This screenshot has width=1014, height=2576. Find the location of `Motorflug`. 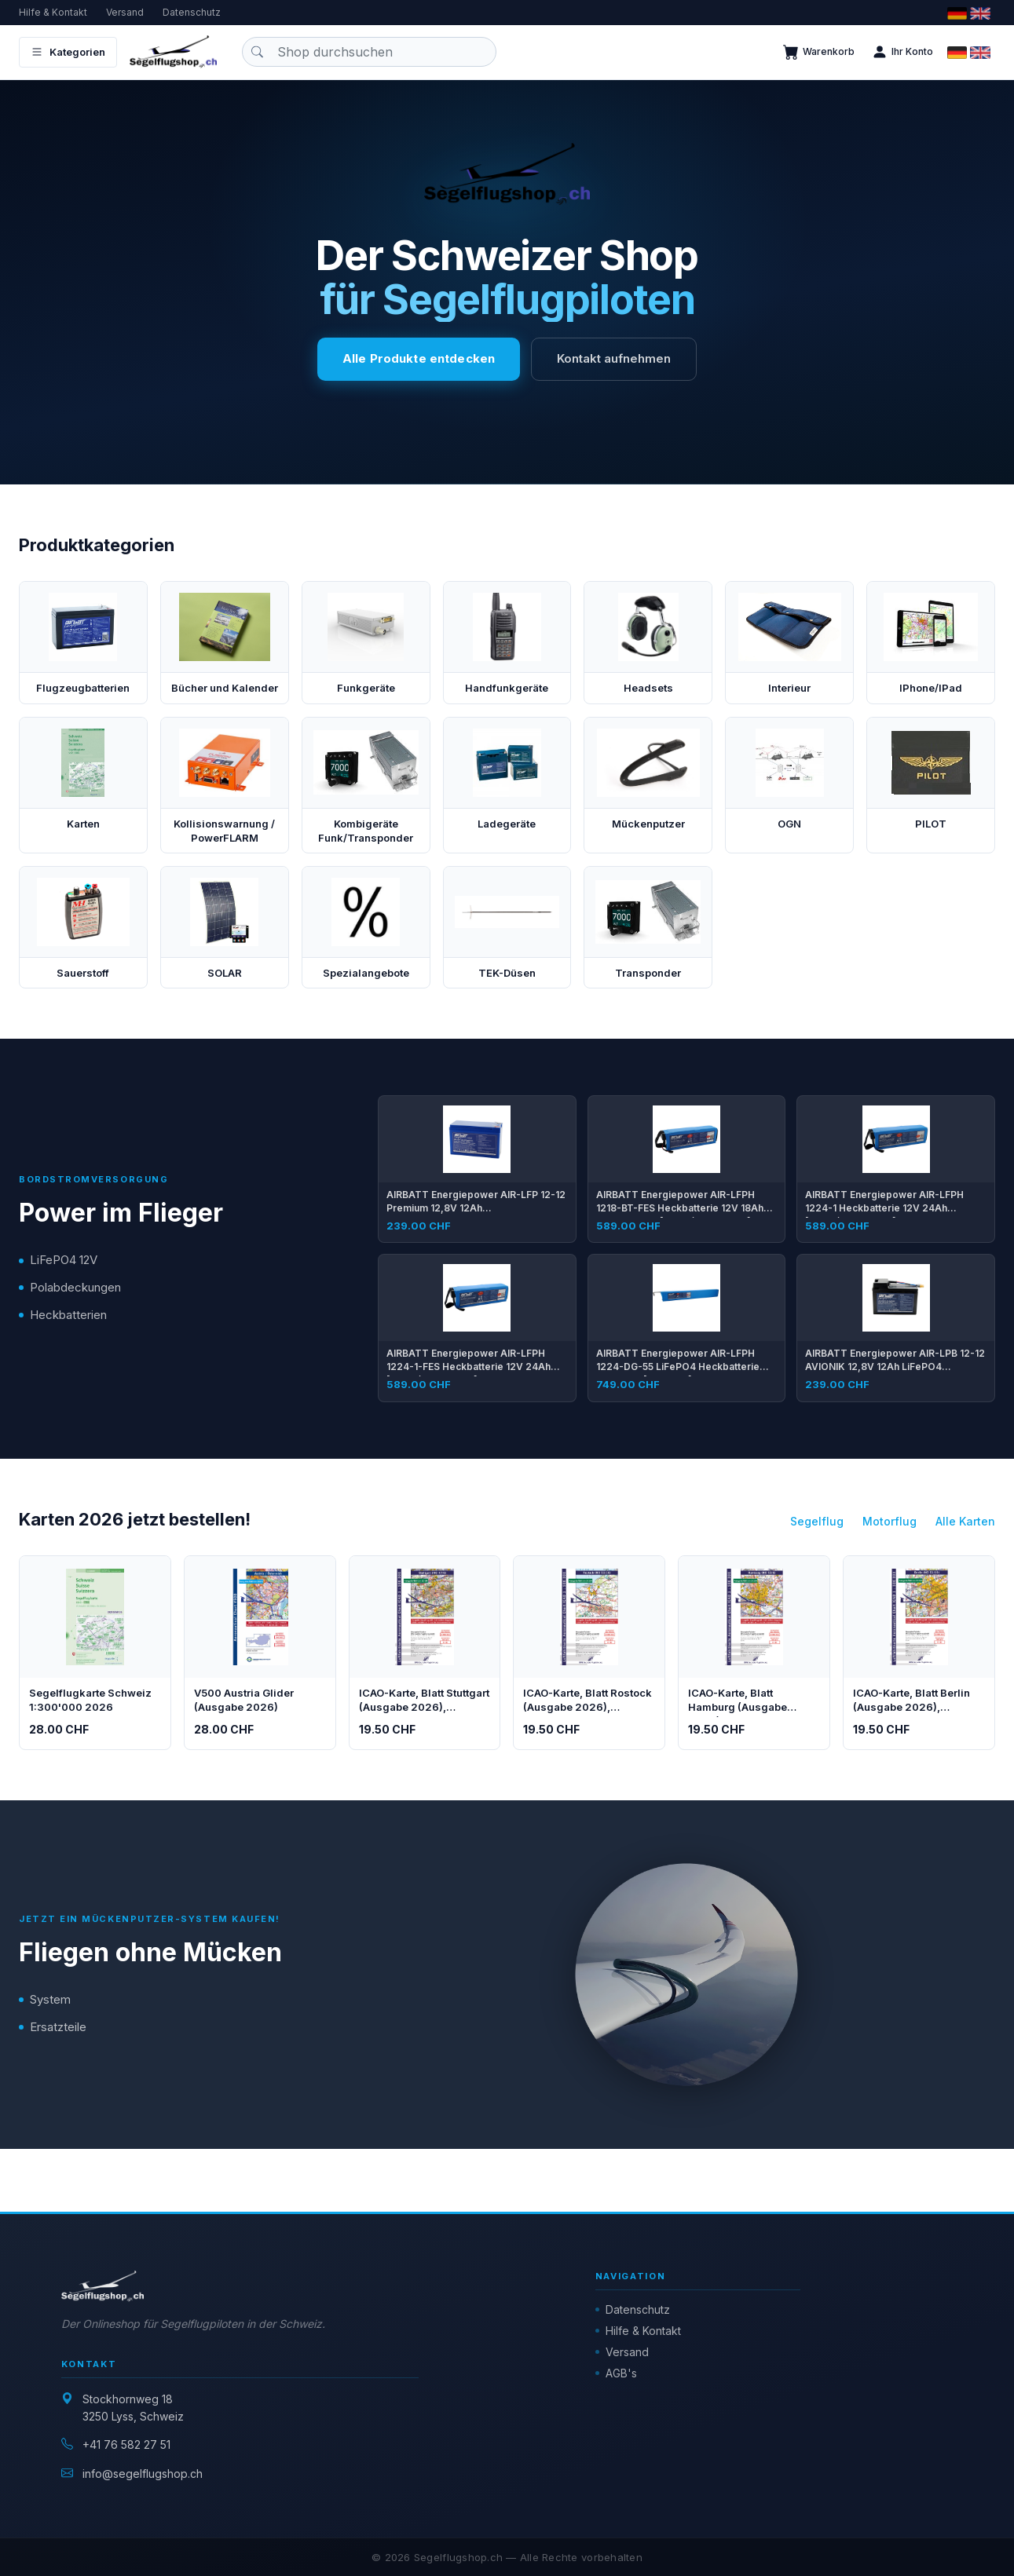

Motorflug is located at coordinates (889, 1521).